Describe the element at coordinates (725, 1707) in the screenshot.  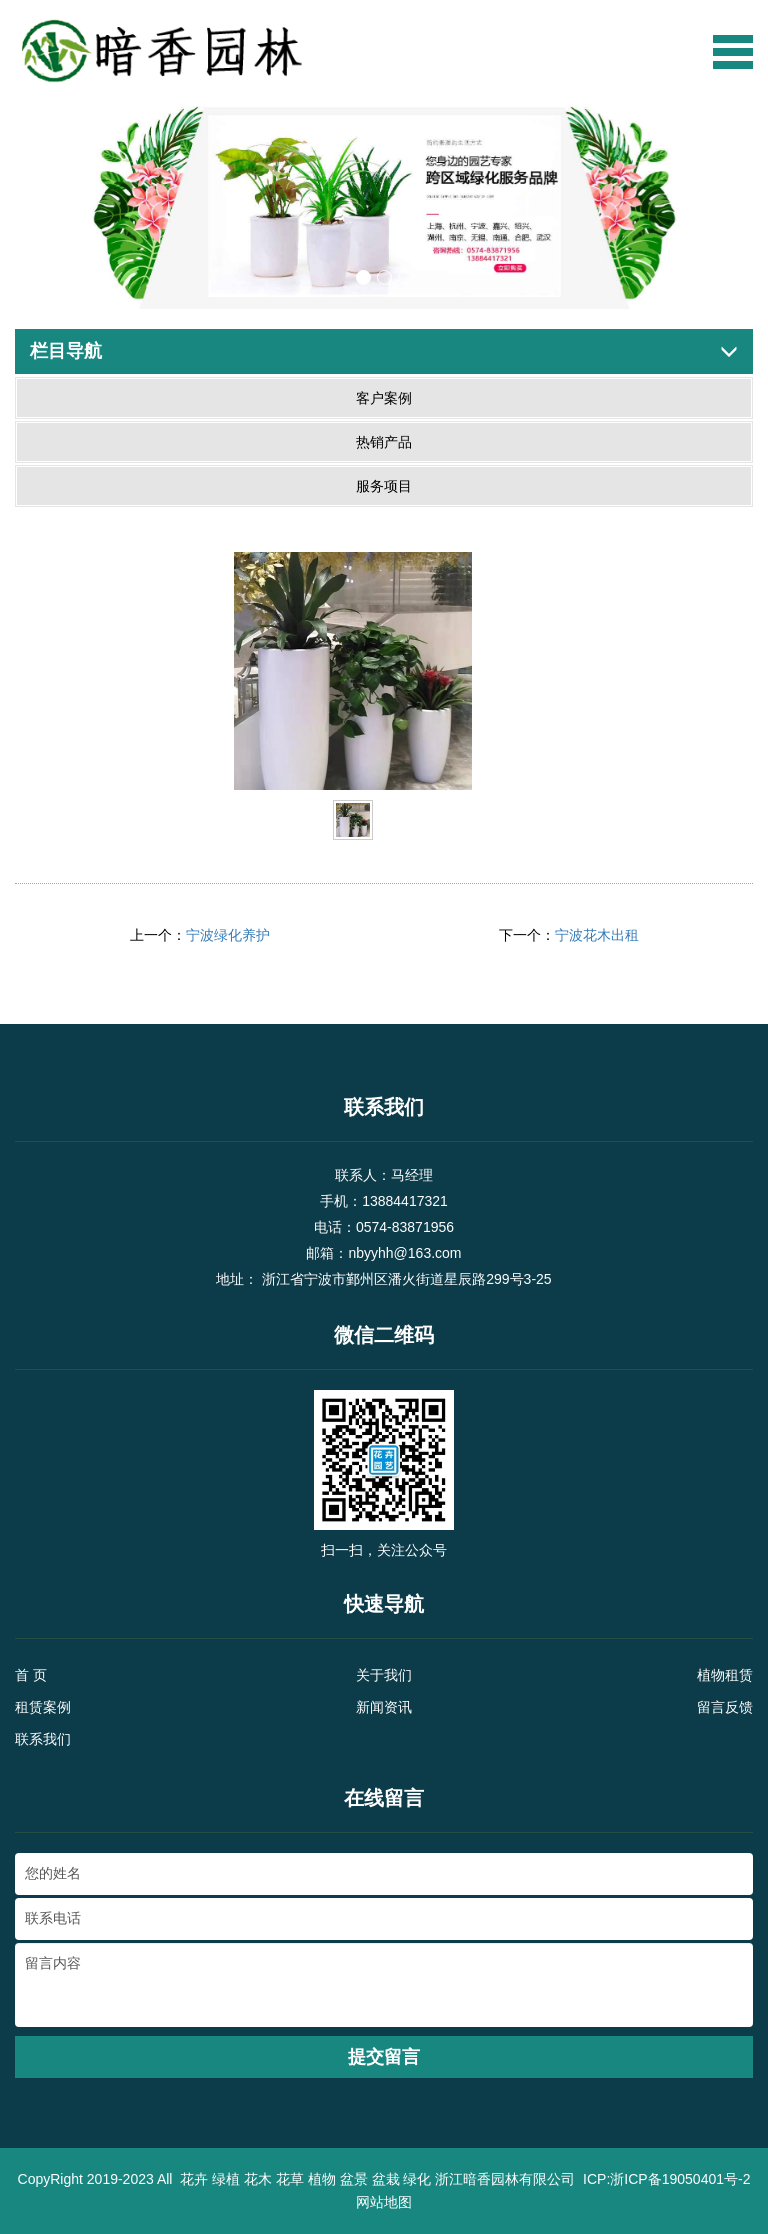
I see `留言反馈` at that location.